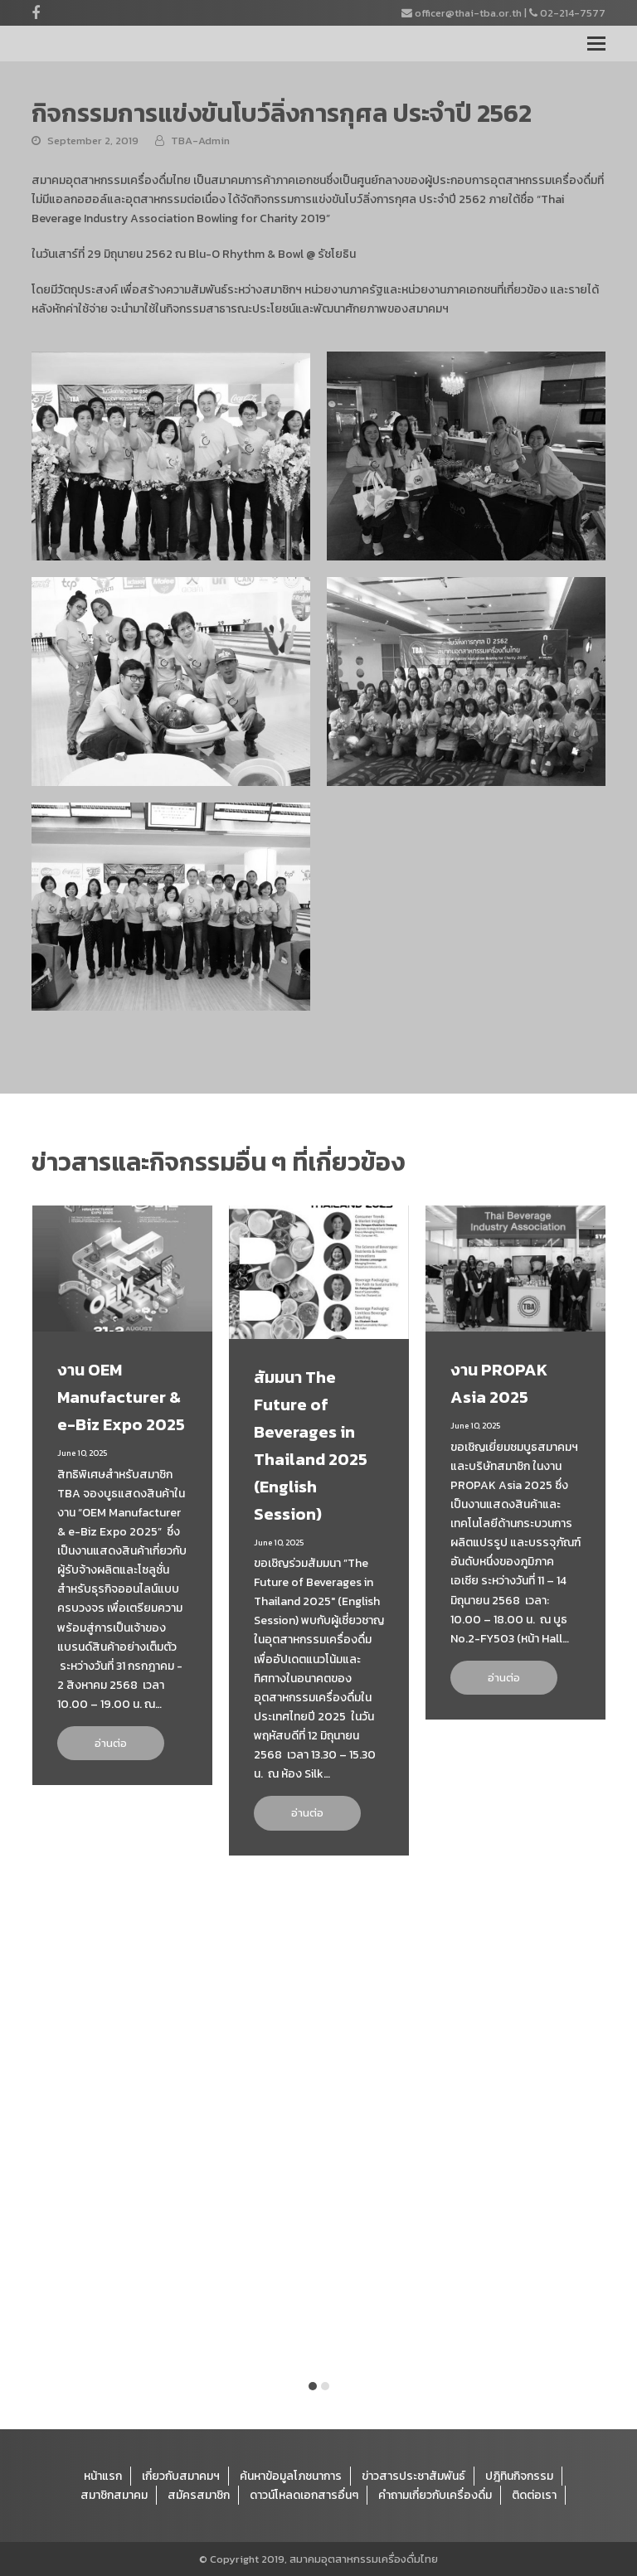  Describe the element at coordinates (199, 2495) in the screenshot. I see `สมัครสมาชิก` at that location.